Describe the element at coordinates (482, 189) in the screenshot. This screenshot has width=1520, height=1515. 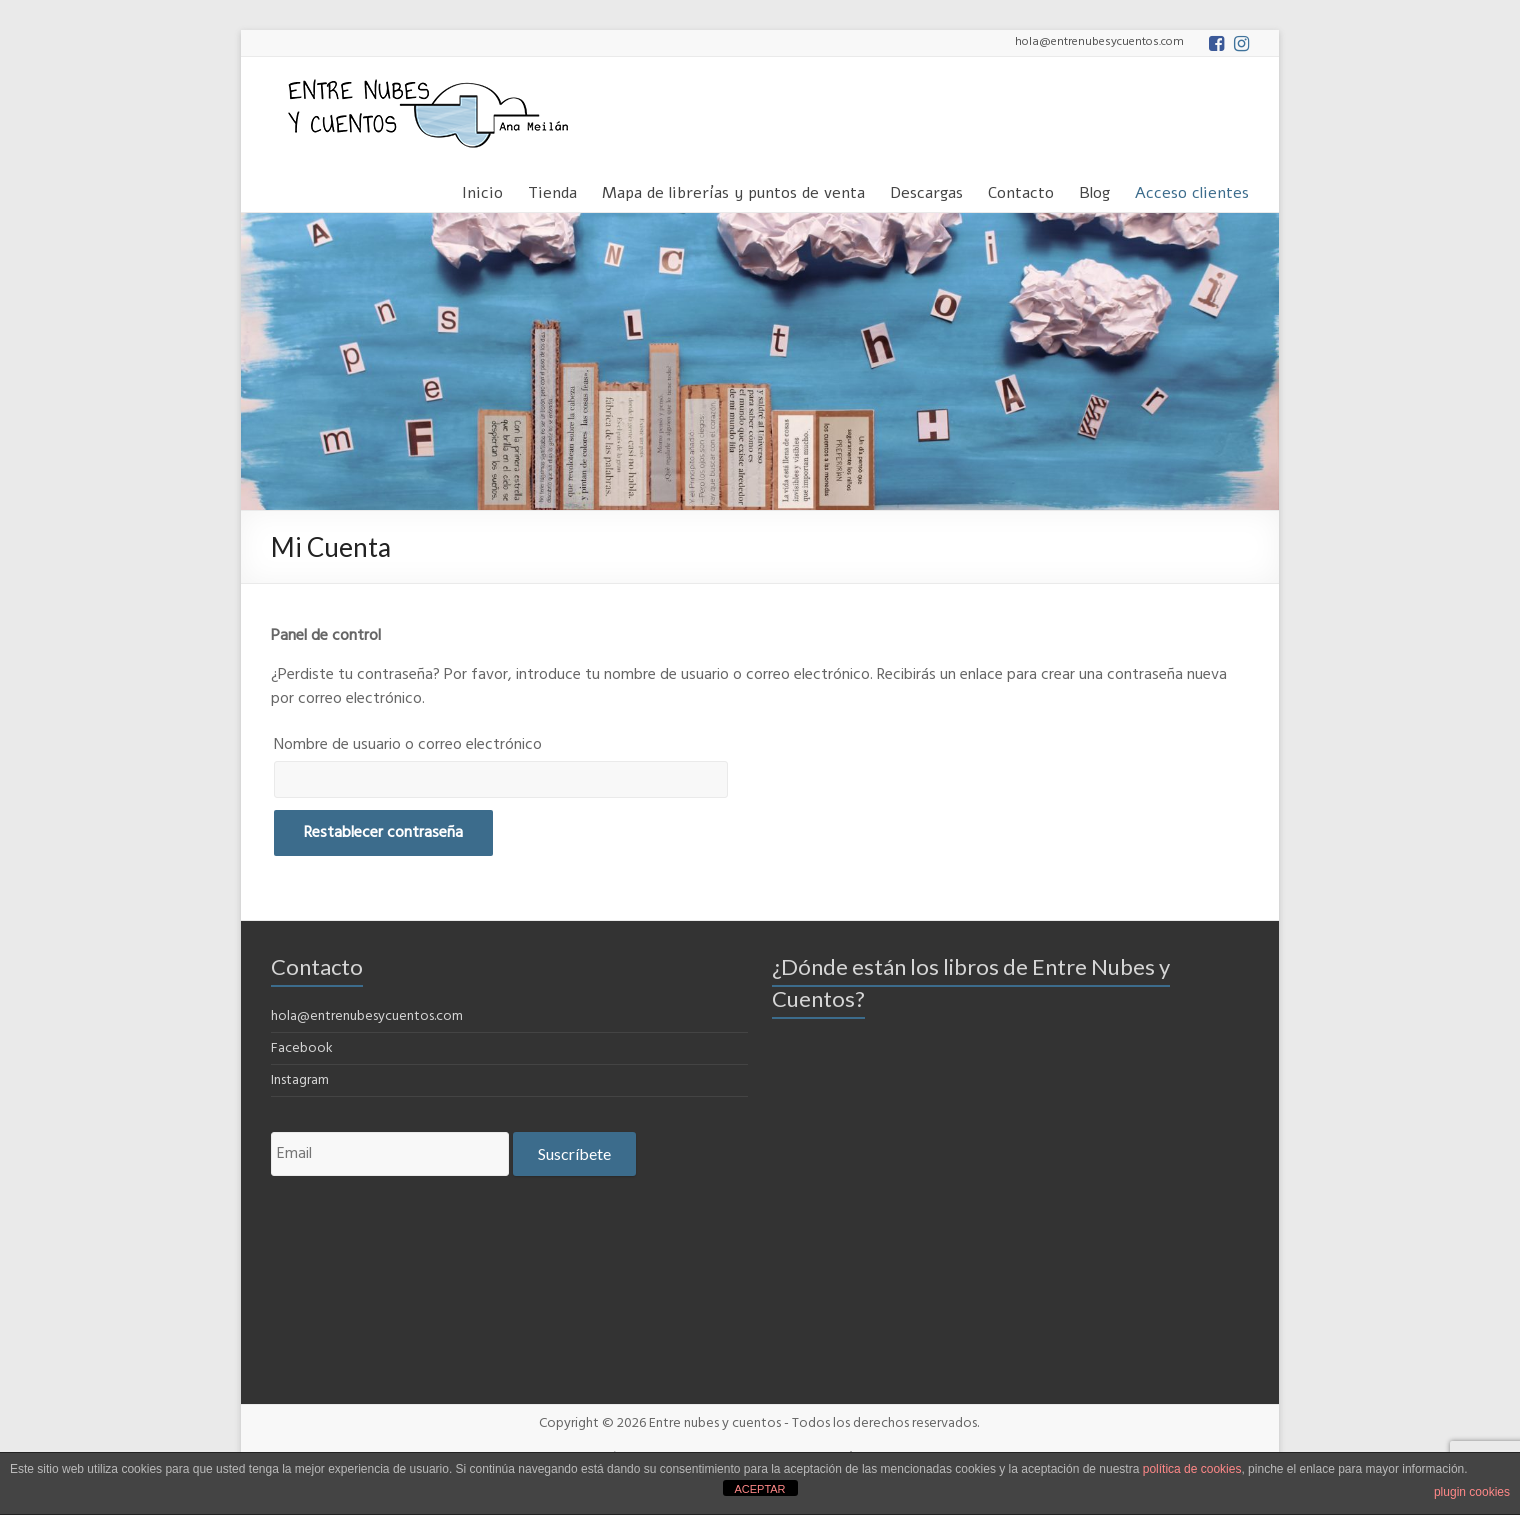
I see `Inicio` at that location.